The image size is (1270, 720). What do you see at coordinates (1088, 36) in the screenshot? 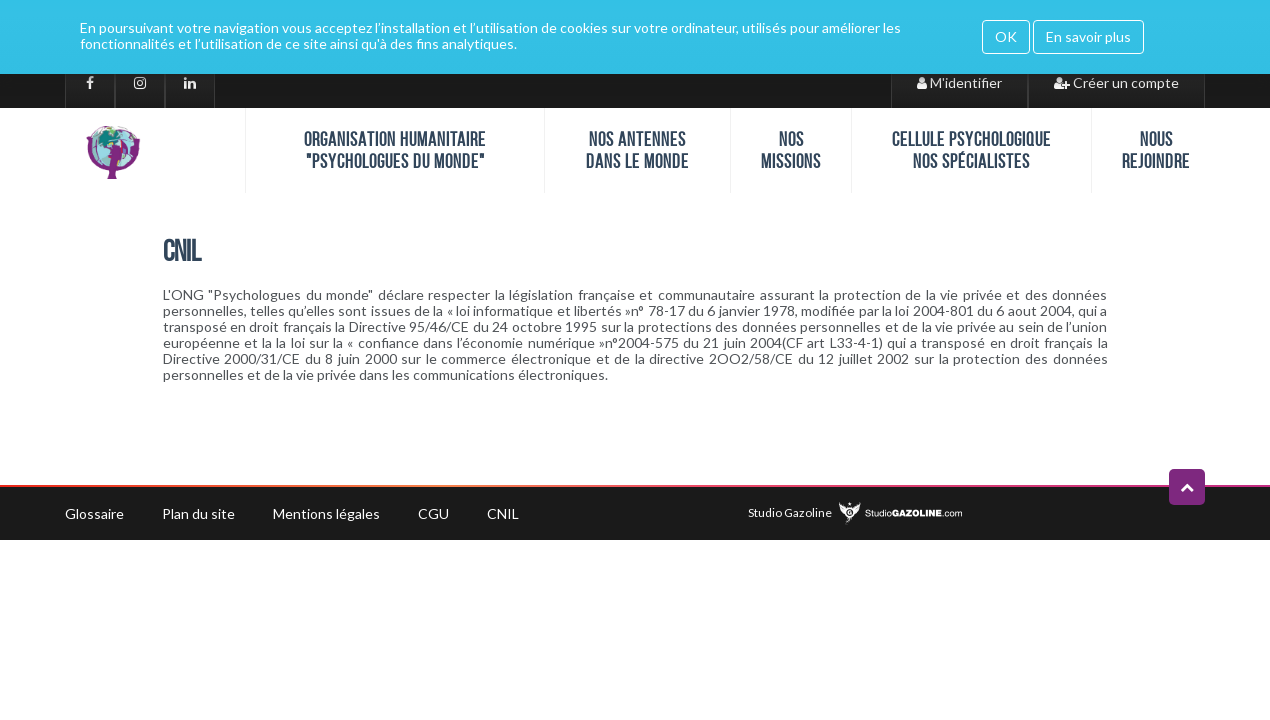
I see `En savoir plus` at bounding box center [1088, 36].